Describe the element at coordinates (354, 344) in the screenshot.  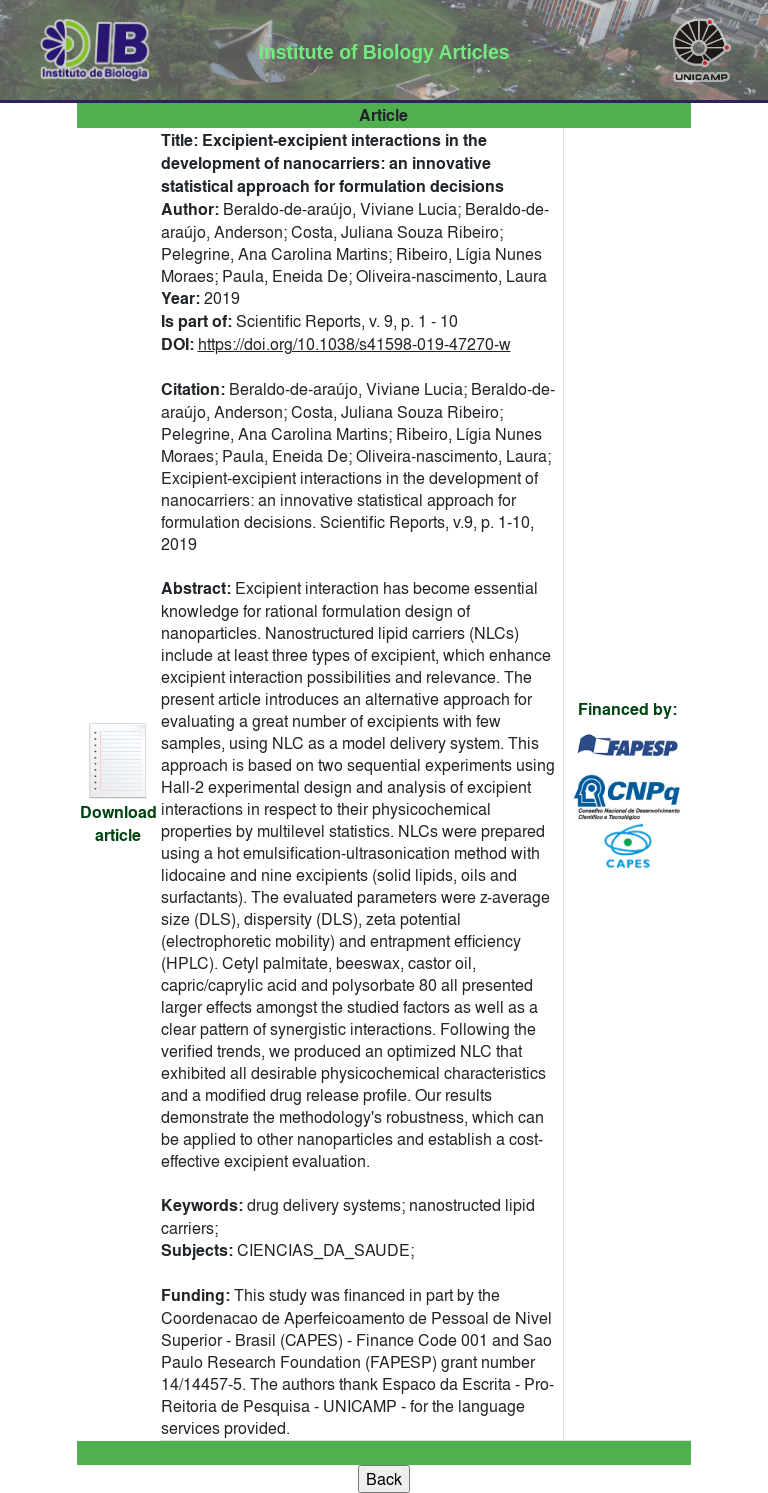
I see `https://doi.org/10.1038/s41598-019-47270-w` at that location.